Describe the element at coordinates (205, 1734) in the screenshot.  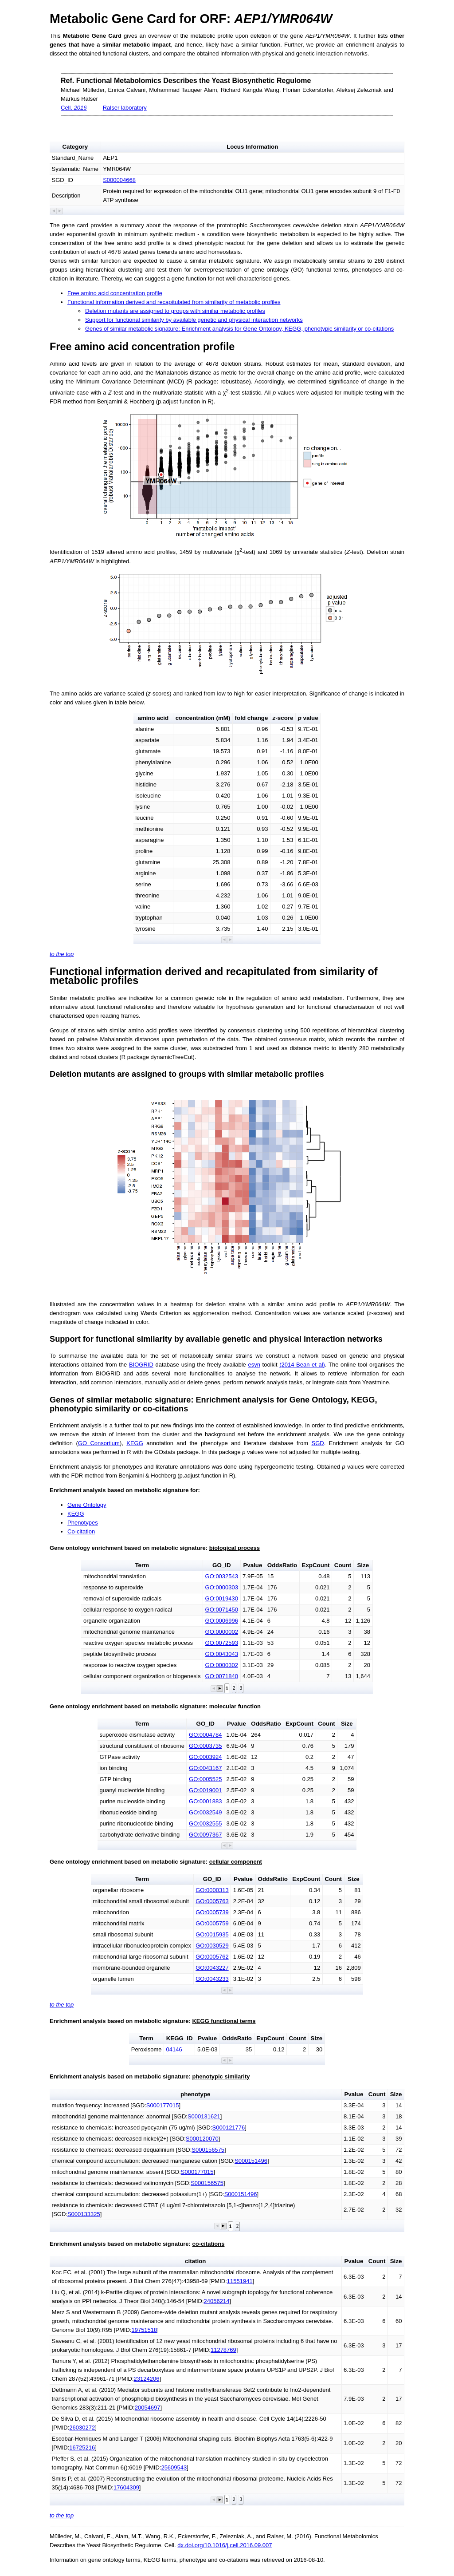
I see `GO:0004784` at that location.